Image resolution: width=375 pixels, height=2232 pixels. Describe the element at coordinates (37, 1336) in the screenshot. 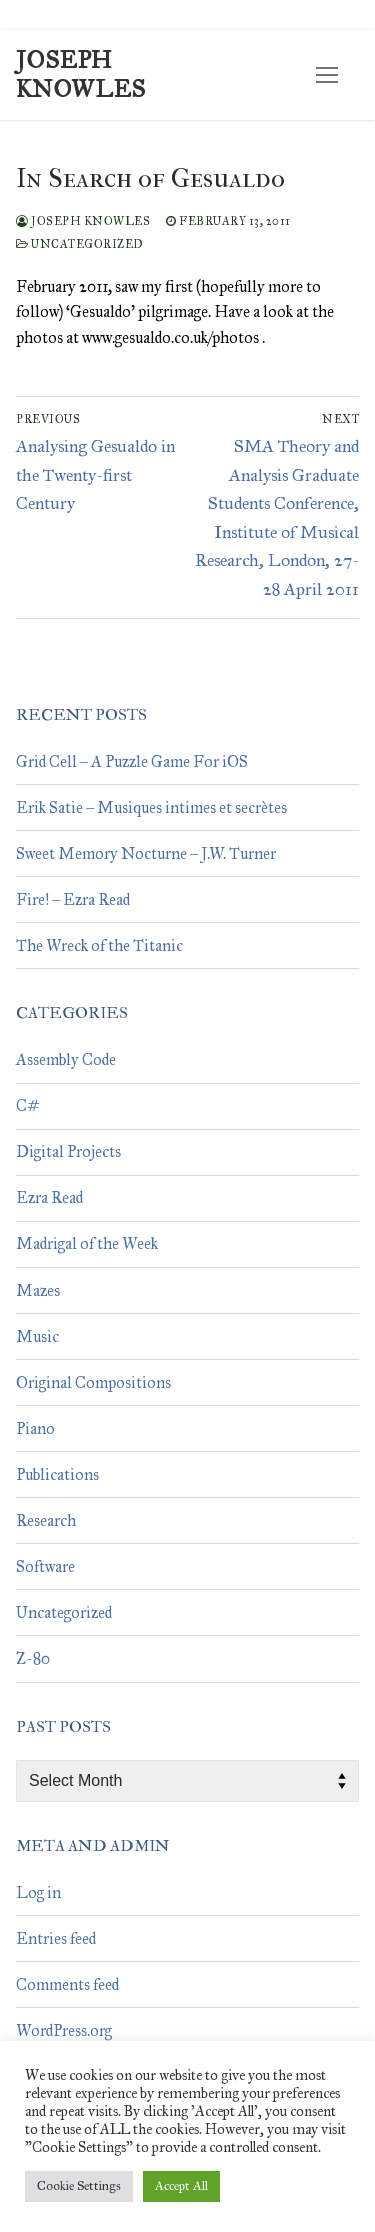

I see `Music` at that location.